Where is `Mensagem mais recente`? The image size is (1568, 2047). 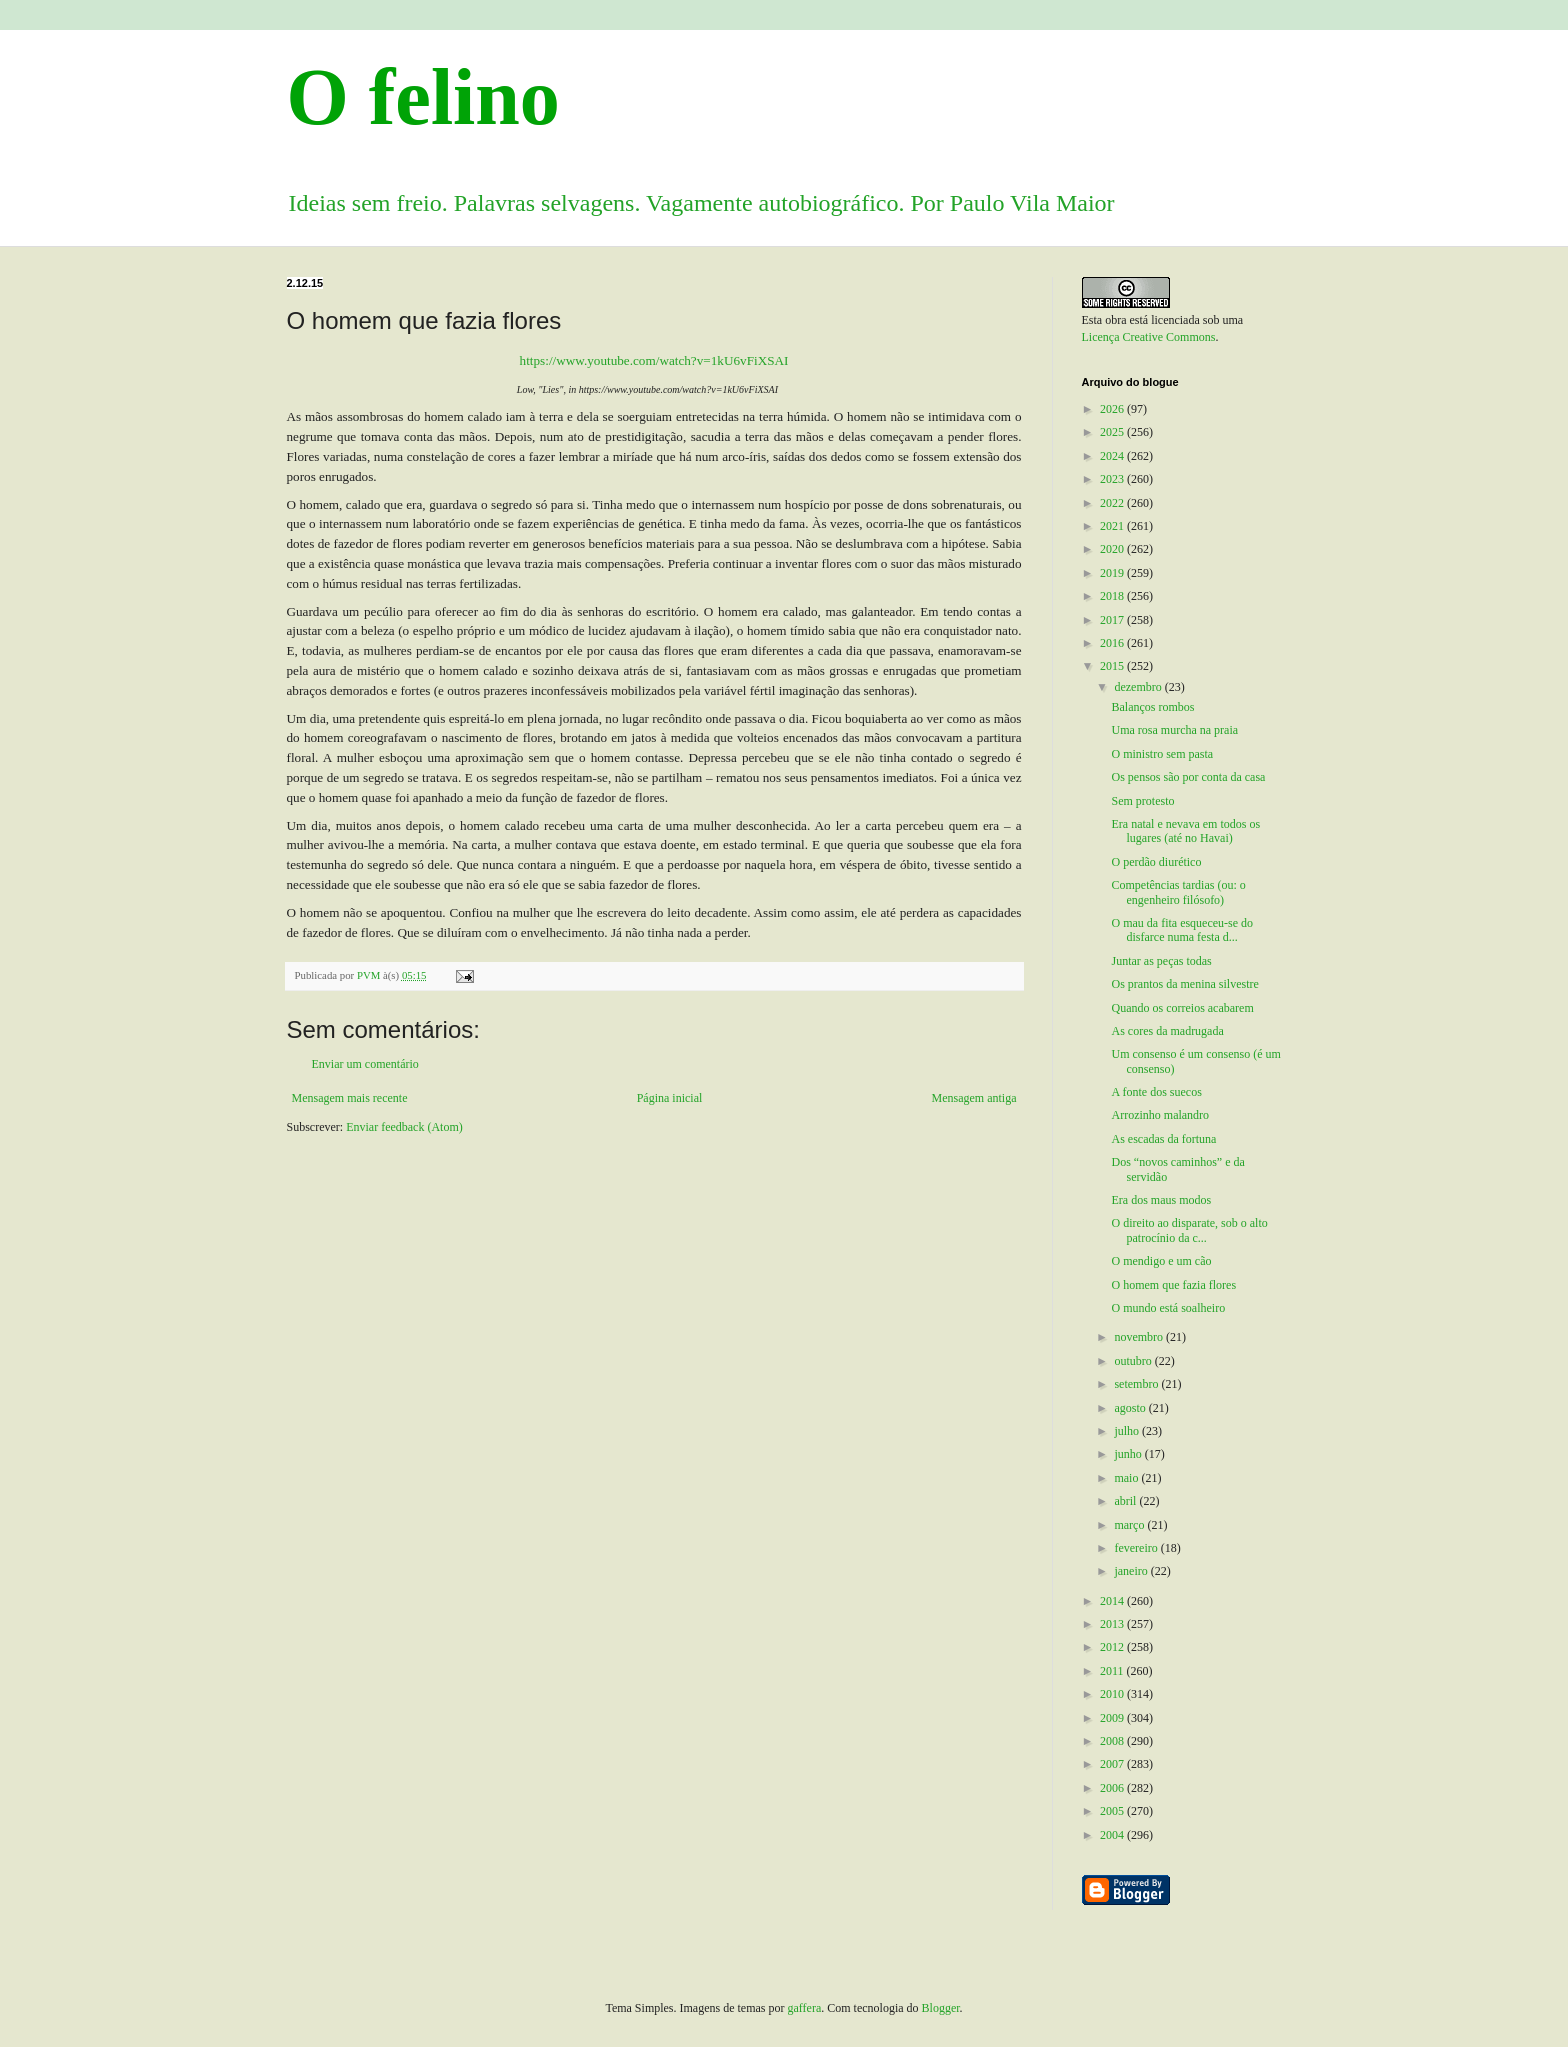 Mensagem mais recente is located at coordinates (350, 1098).